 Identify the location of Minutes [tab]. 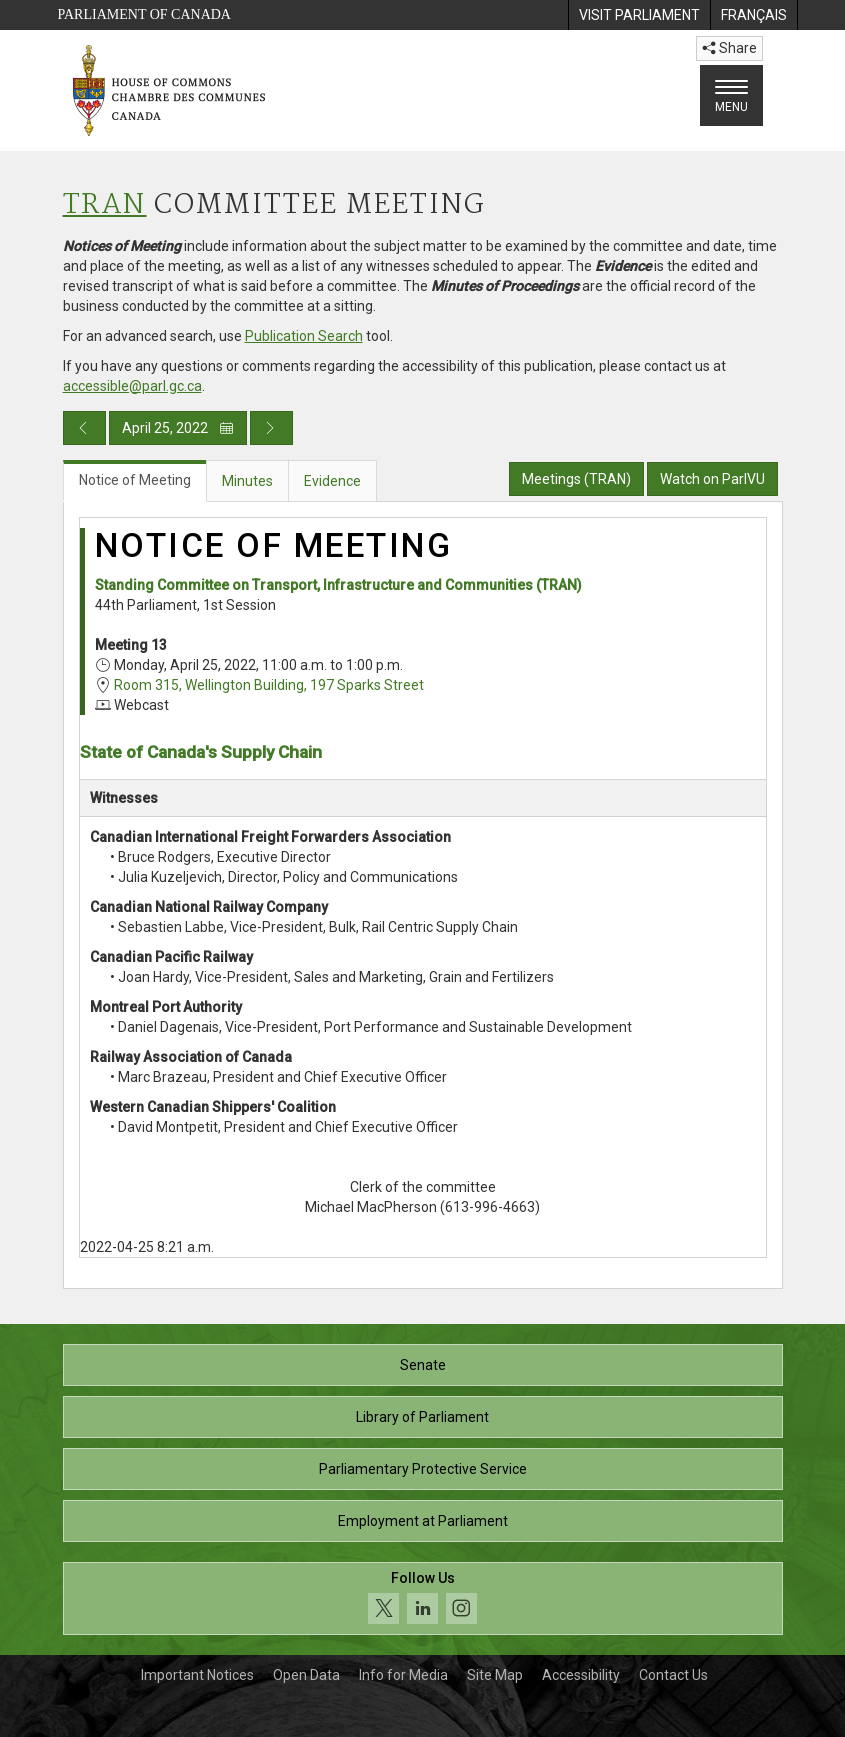
(247, 481).